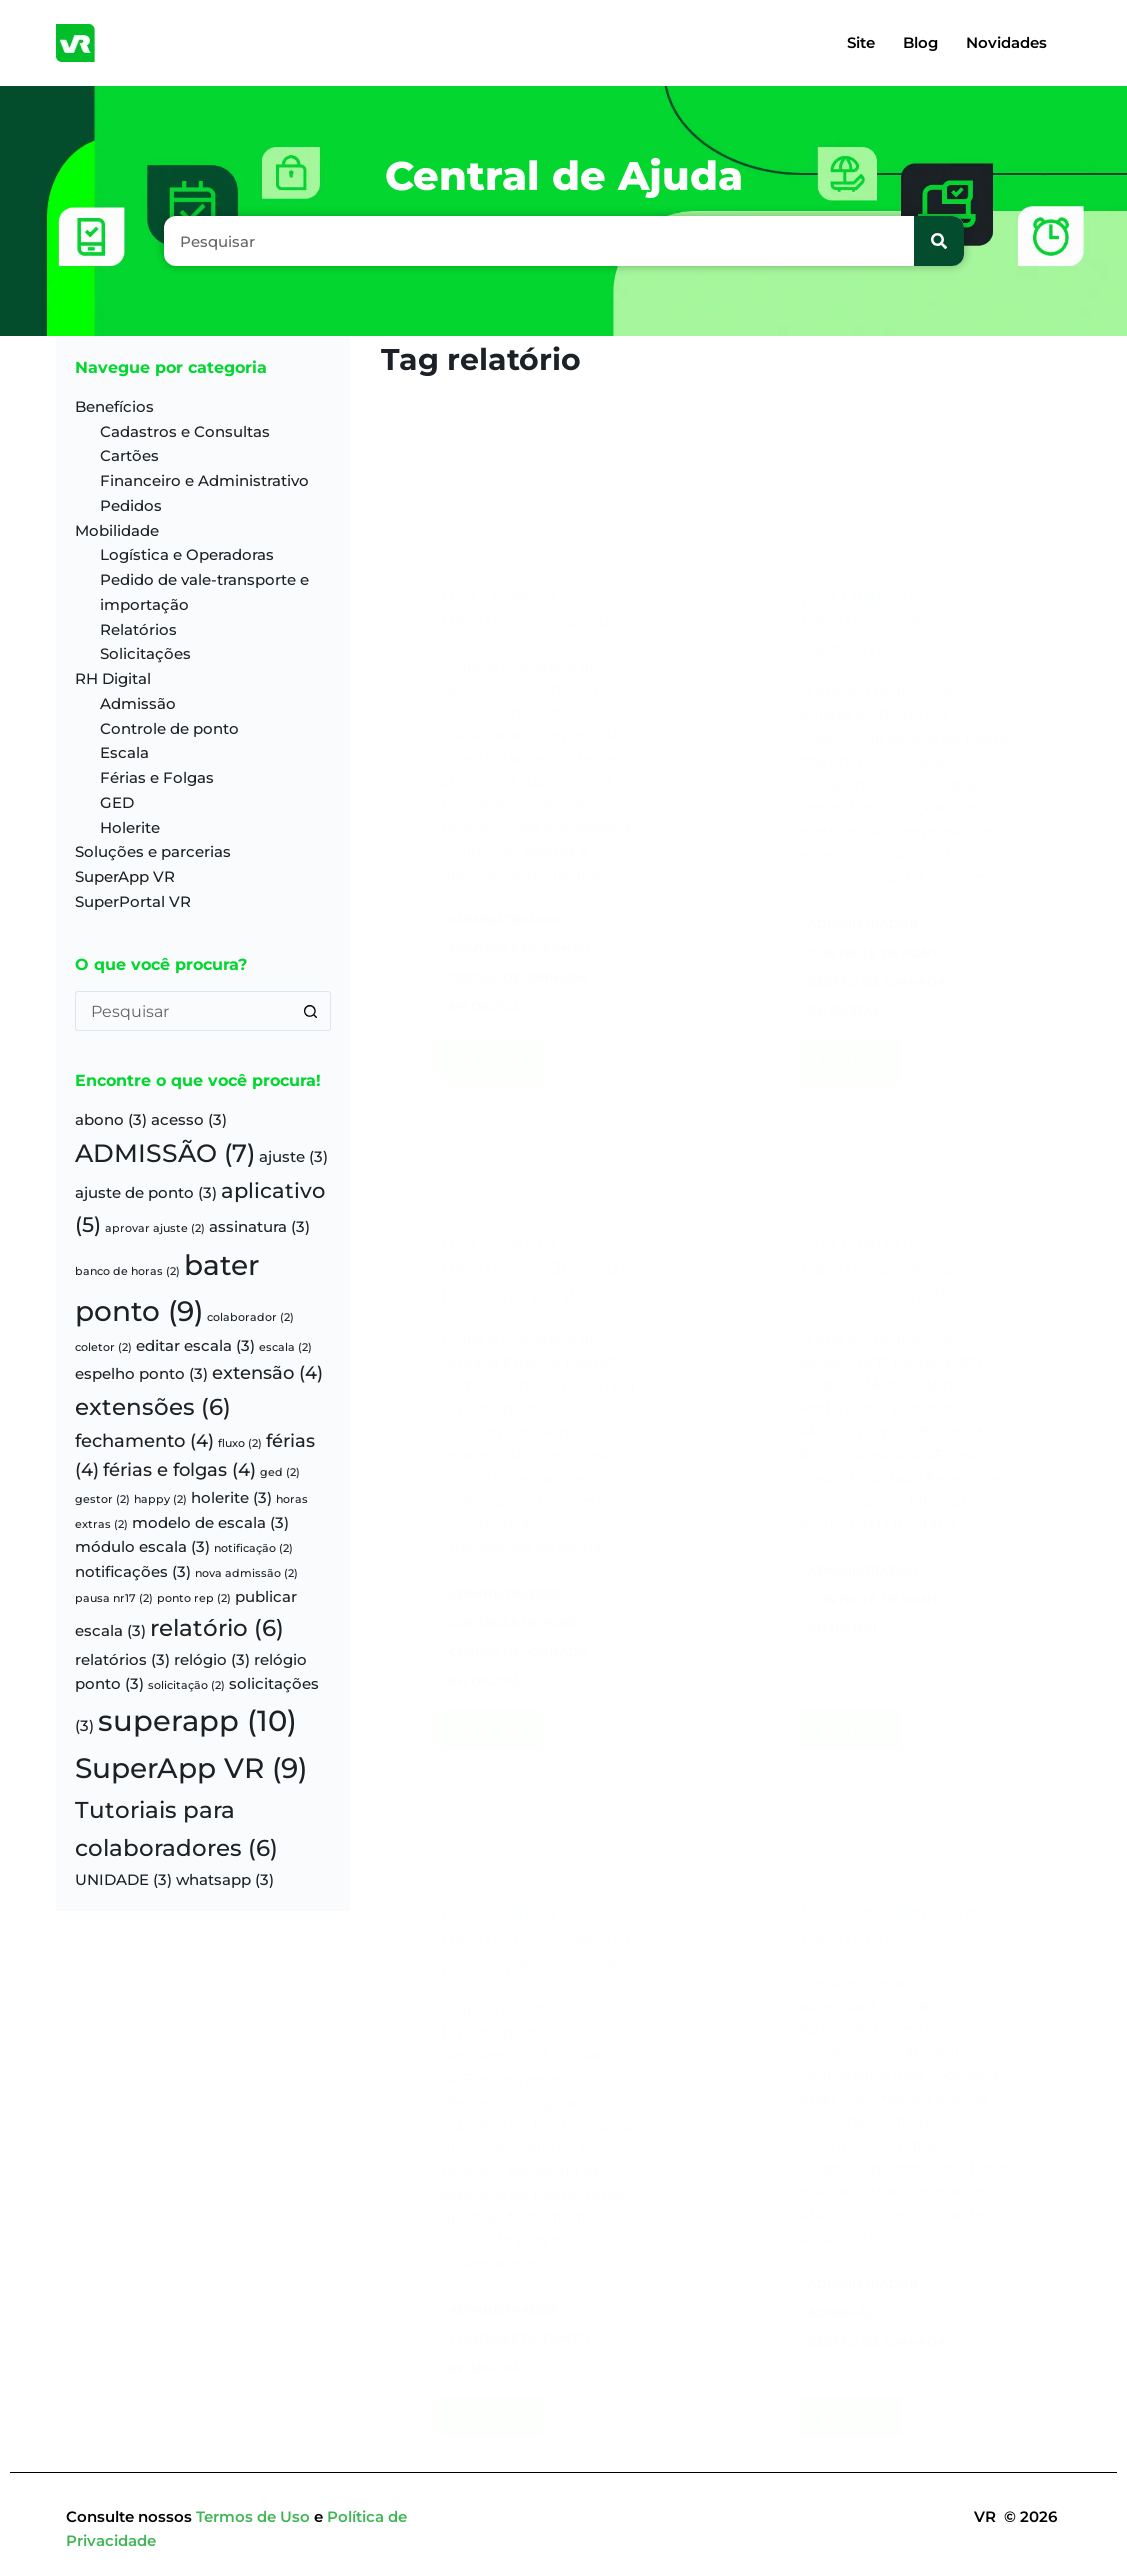  I want to click on Logística e Operadoras, so click(187, 554).